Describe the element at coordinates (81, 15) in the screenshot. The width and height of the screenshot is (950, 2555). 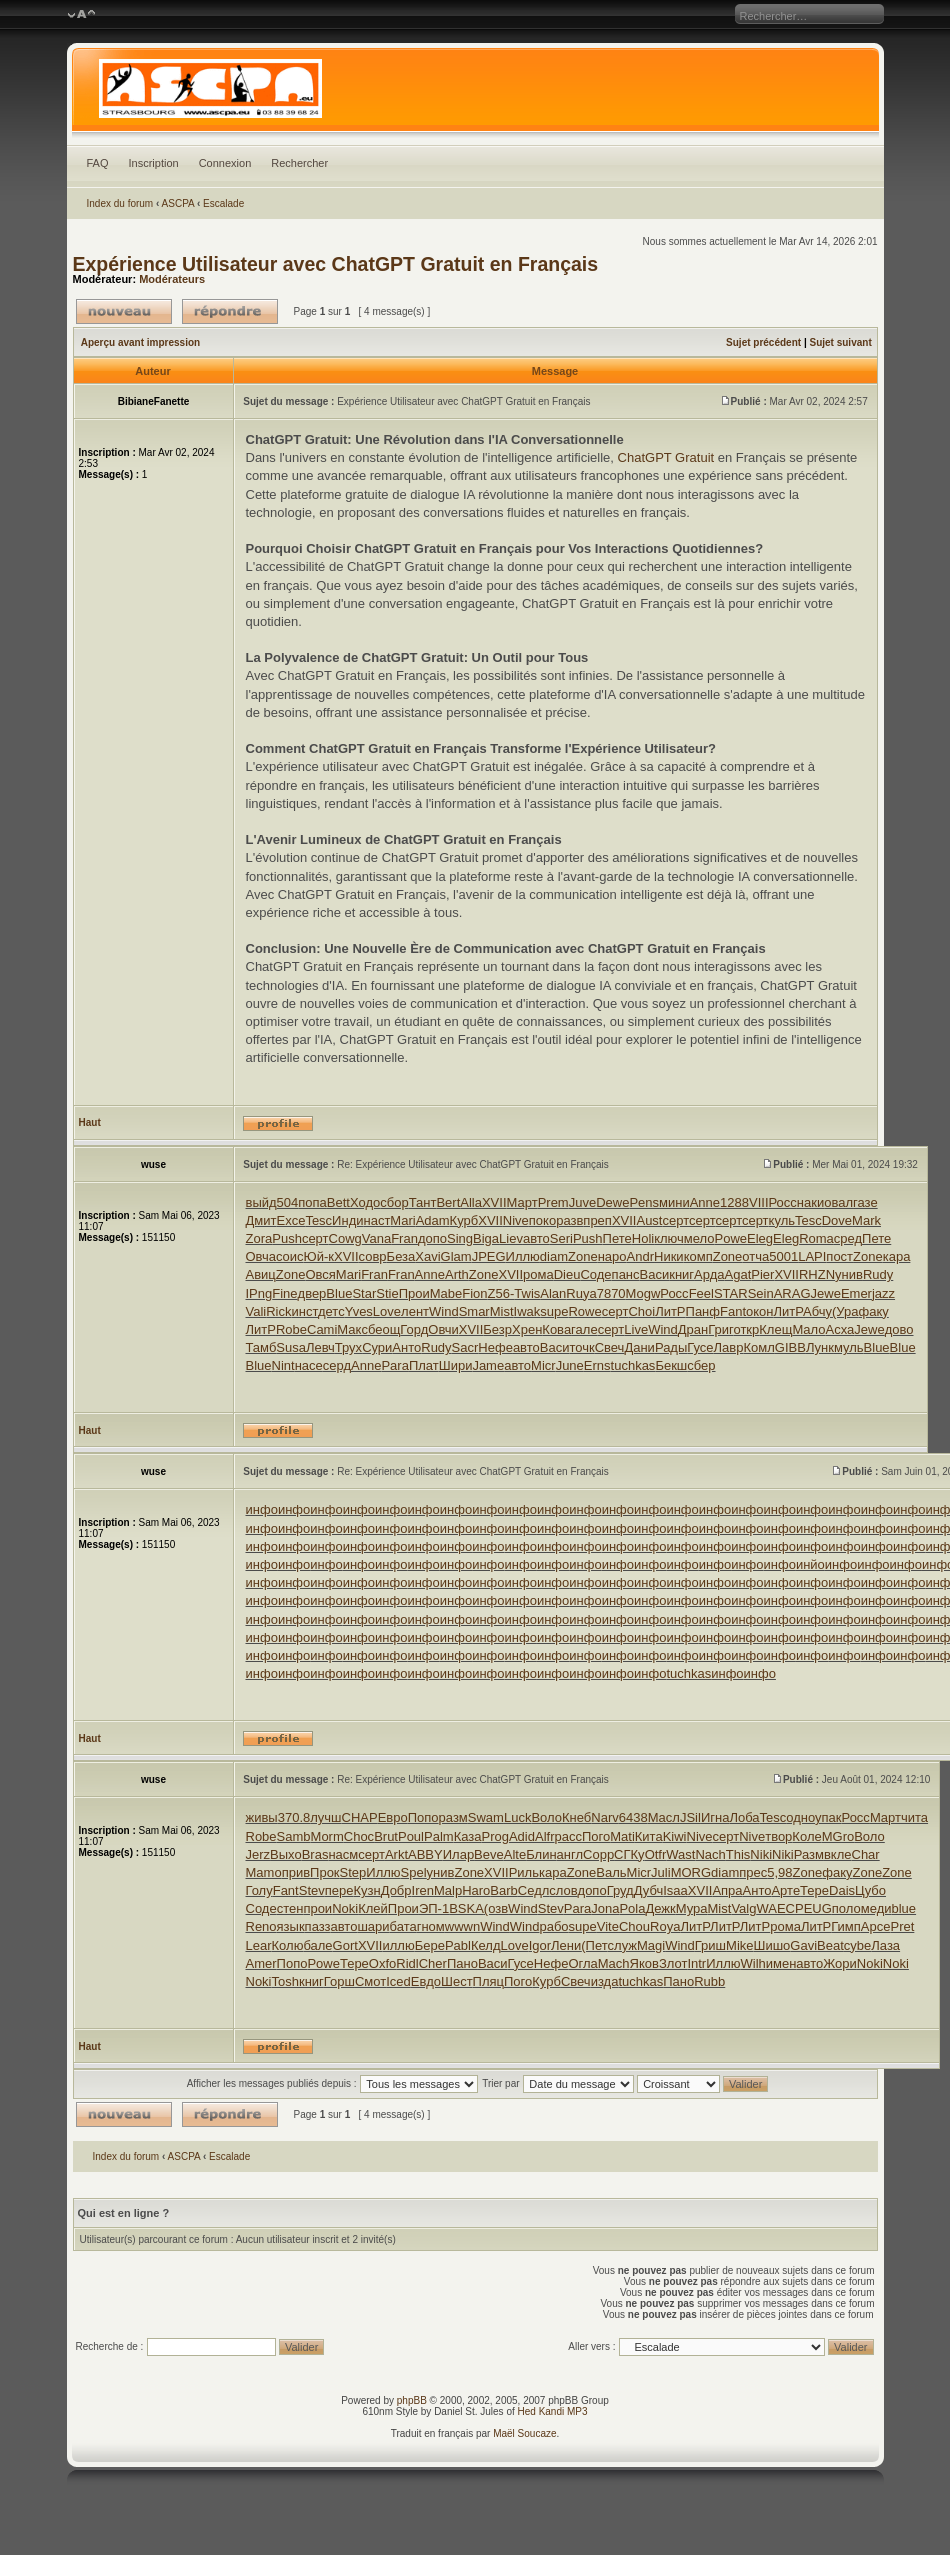
I see `Modifier la taille de la police de caractères` at that location.